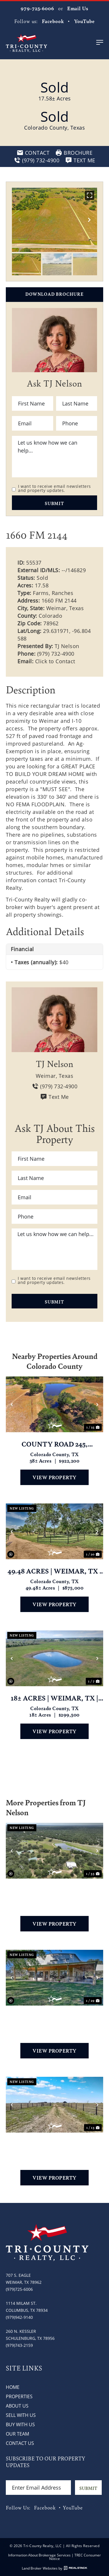 The width and height of the screenshot is (109, 2576). What do you see at coordinates (67, 646) in the screenshot?
I see `TJ Nelson` at bounding box center [67, 646].